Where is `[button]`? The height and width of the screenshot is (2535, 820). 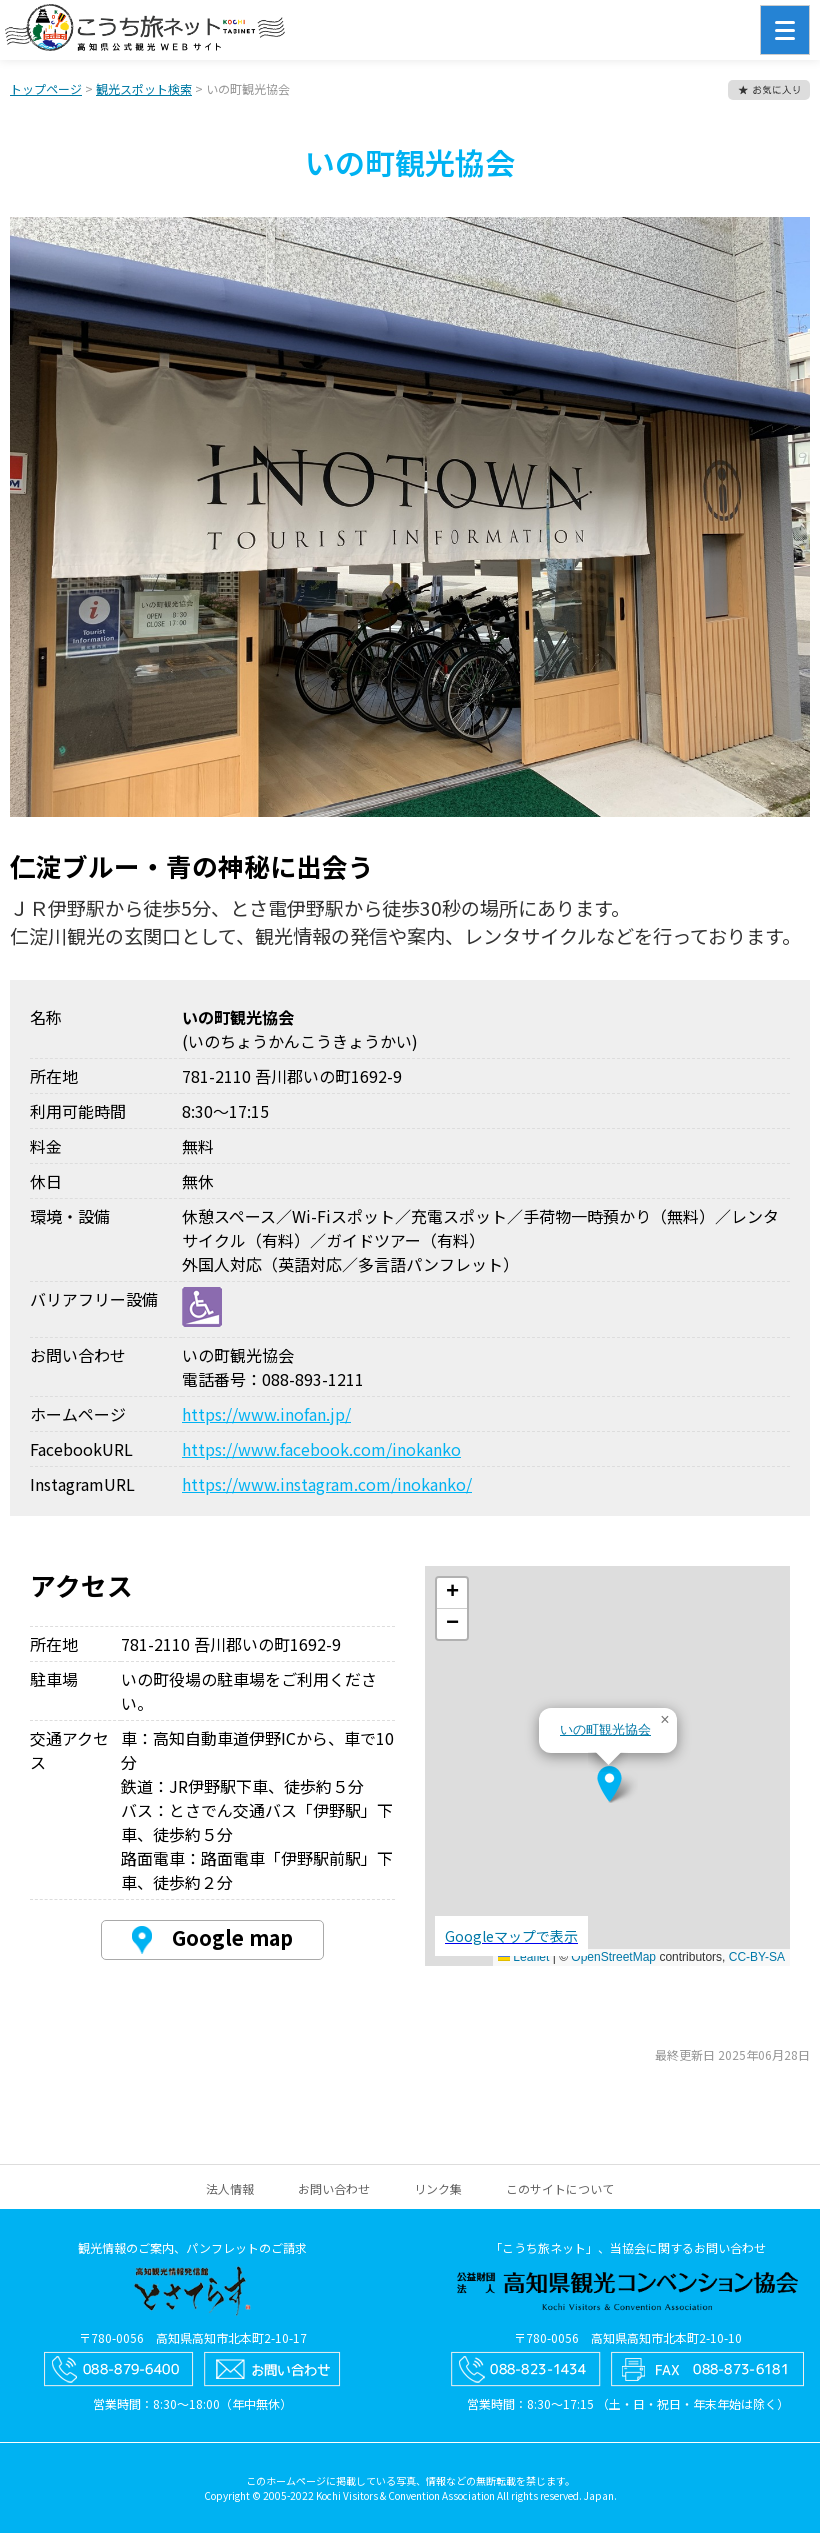
[button] is located at coordinates (609, 1786).